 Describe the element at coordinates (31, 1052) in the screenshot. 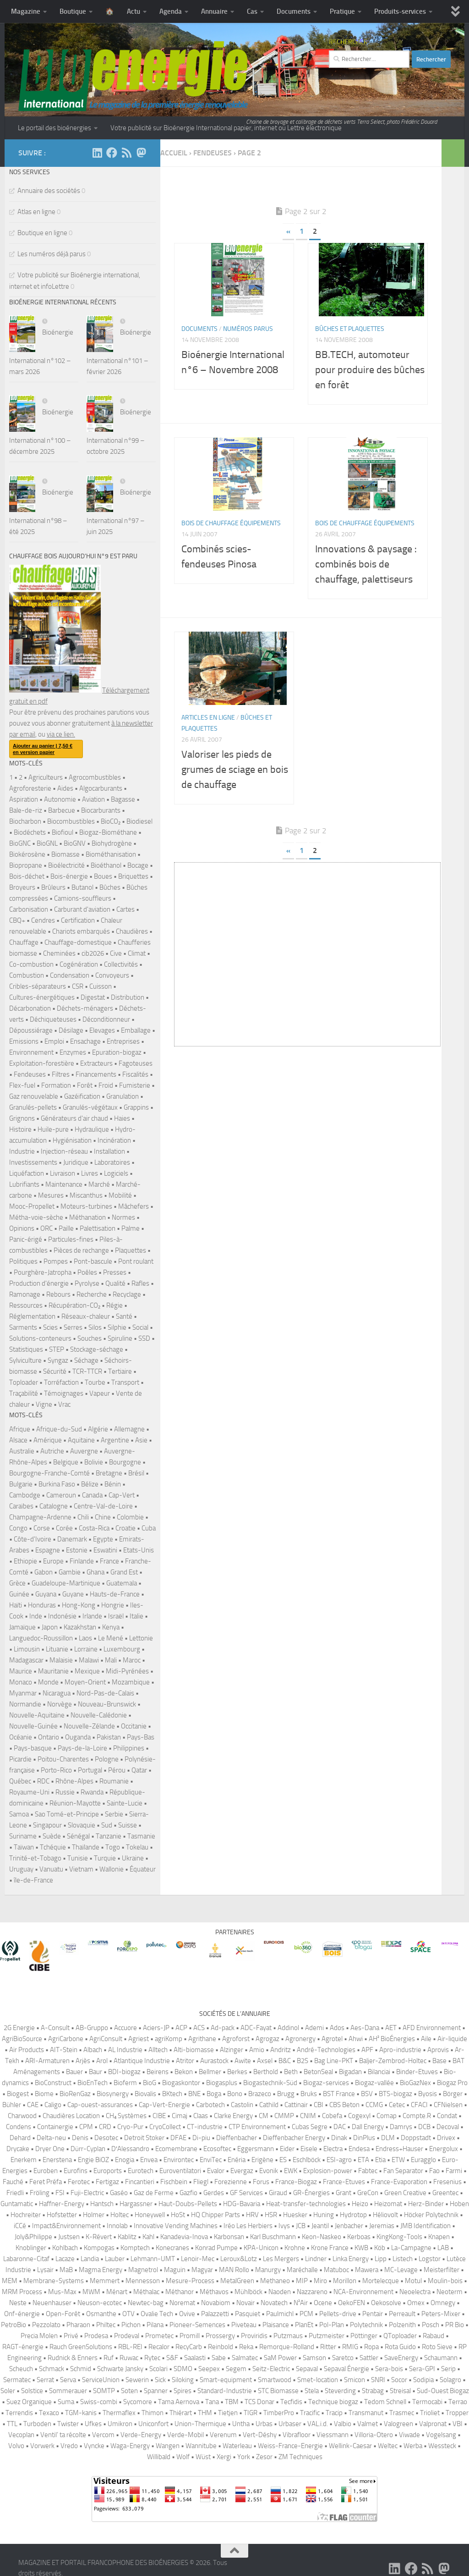

I see `Environnement` at that location.